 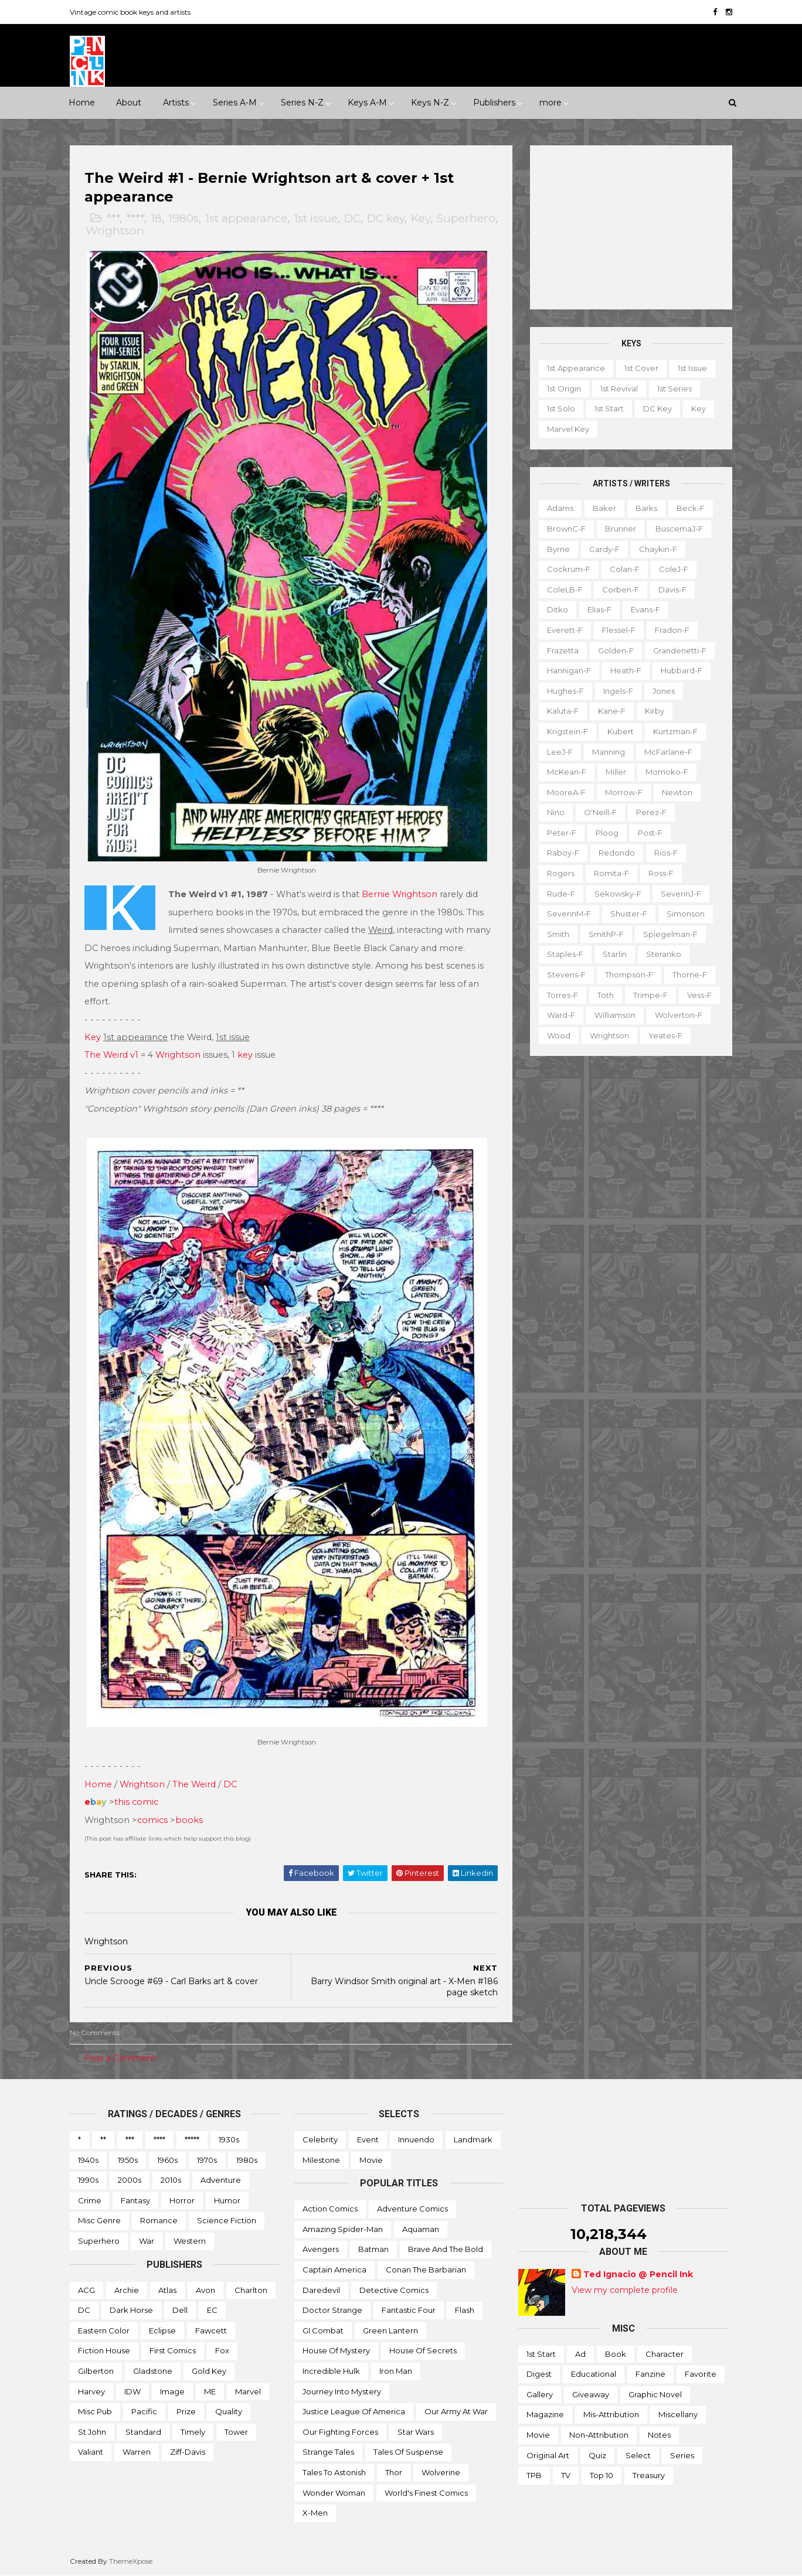 I want to click on Grandenetti-f, so click(x=679, y=650).